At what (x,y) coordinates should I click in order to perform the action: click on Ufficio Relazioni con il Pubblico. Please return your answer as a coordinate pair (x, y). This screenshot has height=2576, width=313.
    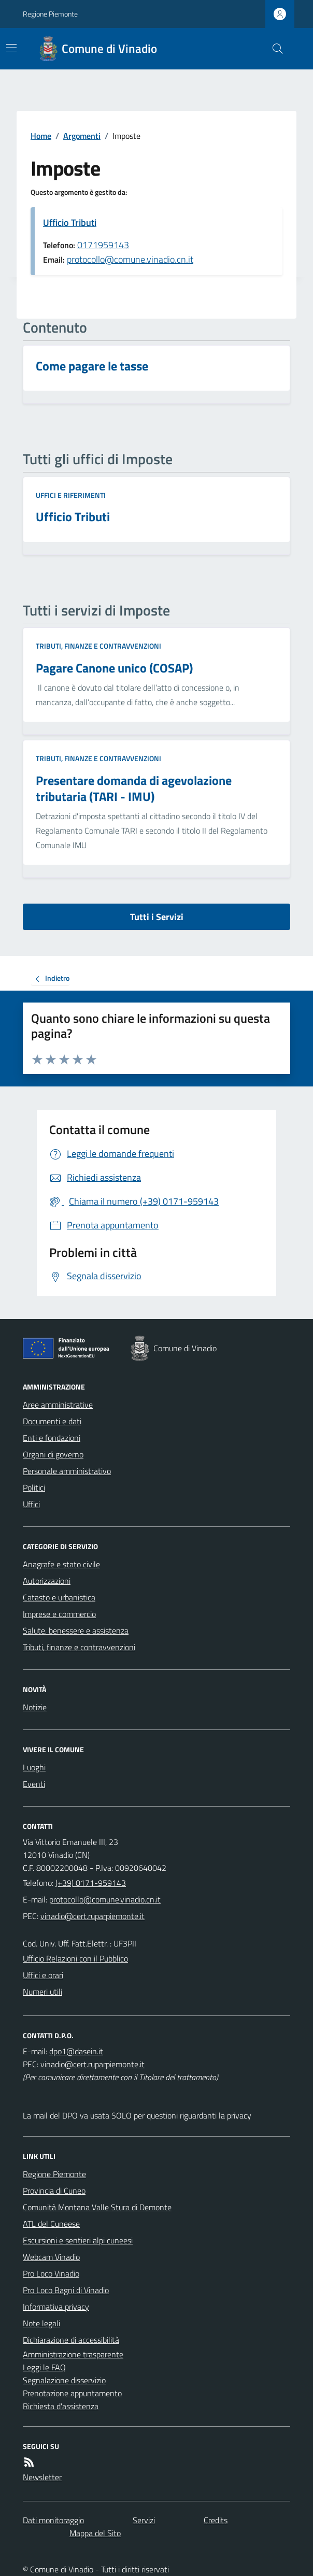
    Looking at the image, I should click on (75, 1958).